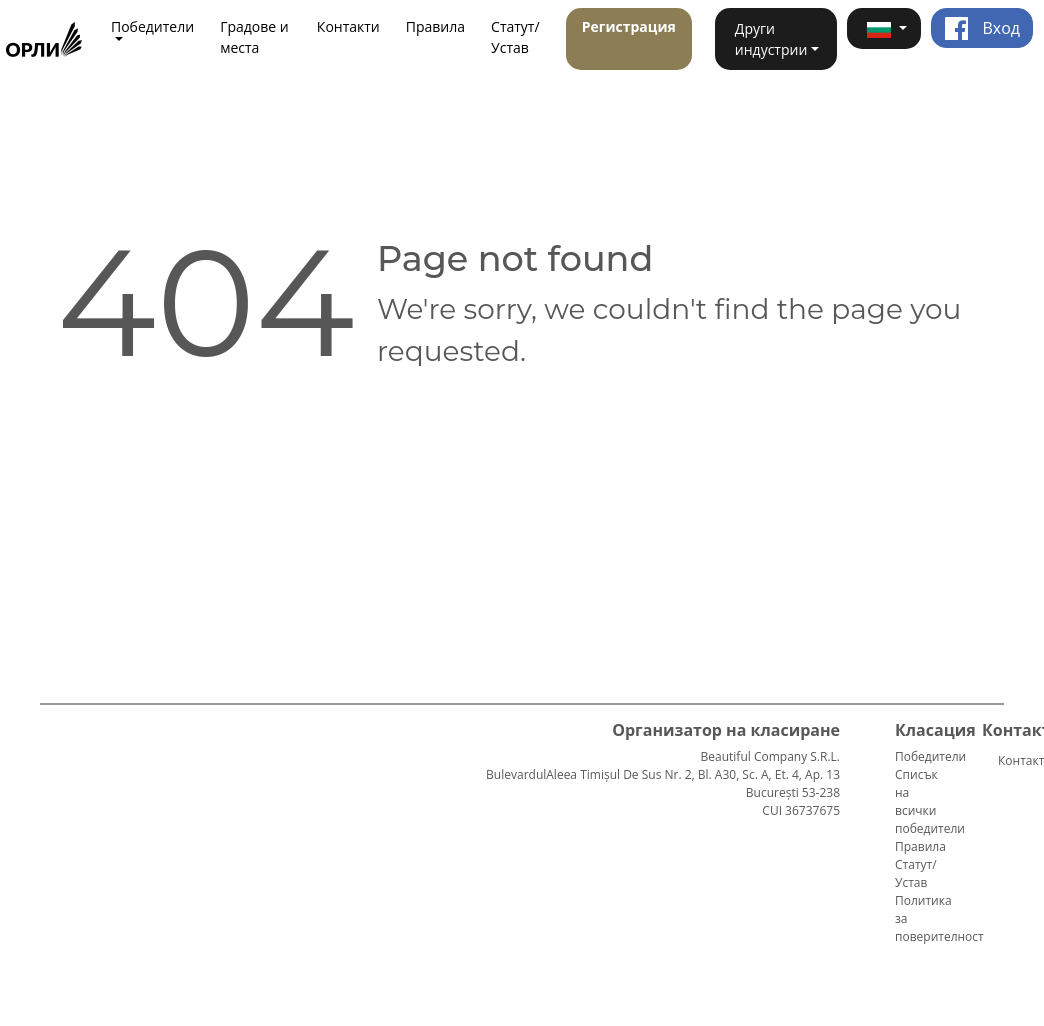 The height and width of the screenshot is (1026, 1044). Describe the element at coordinates (435, 26) in the screenshot. I see `Правила` at that location.